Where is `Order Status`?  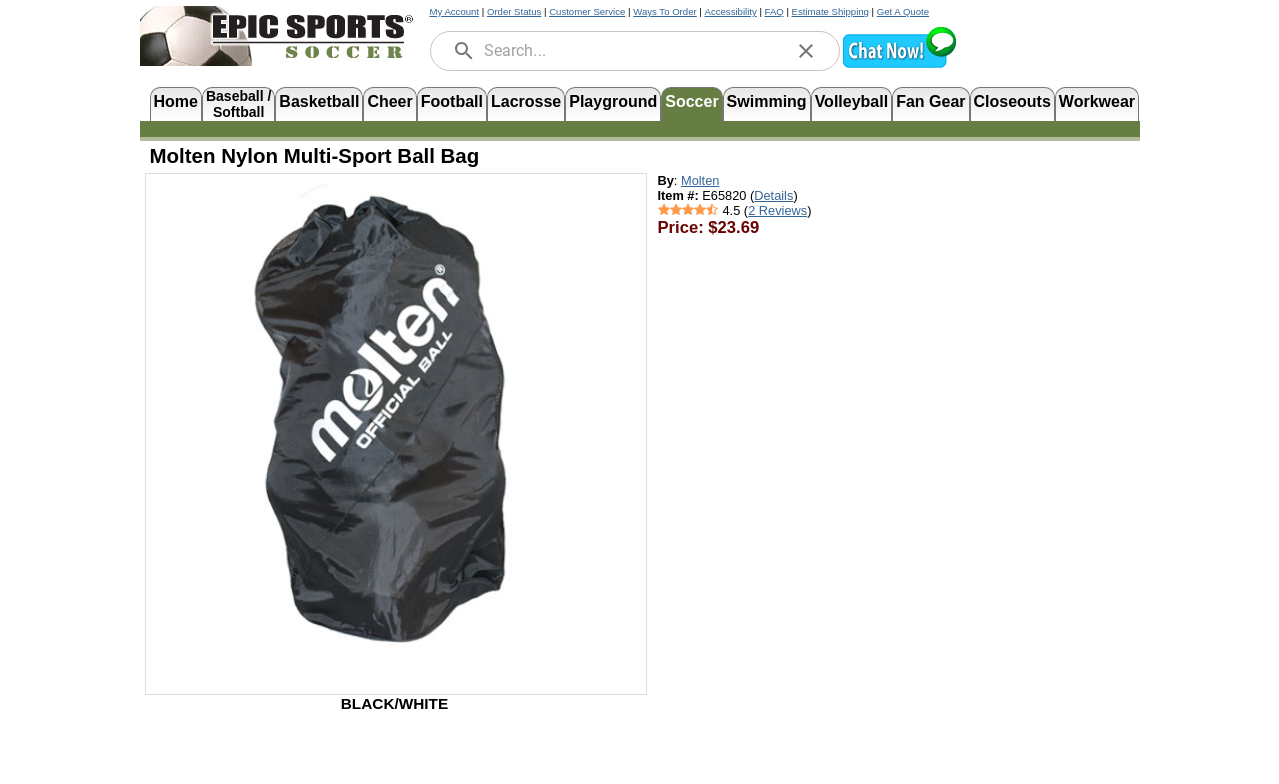
Order Status is located at coordinates (514, 11).